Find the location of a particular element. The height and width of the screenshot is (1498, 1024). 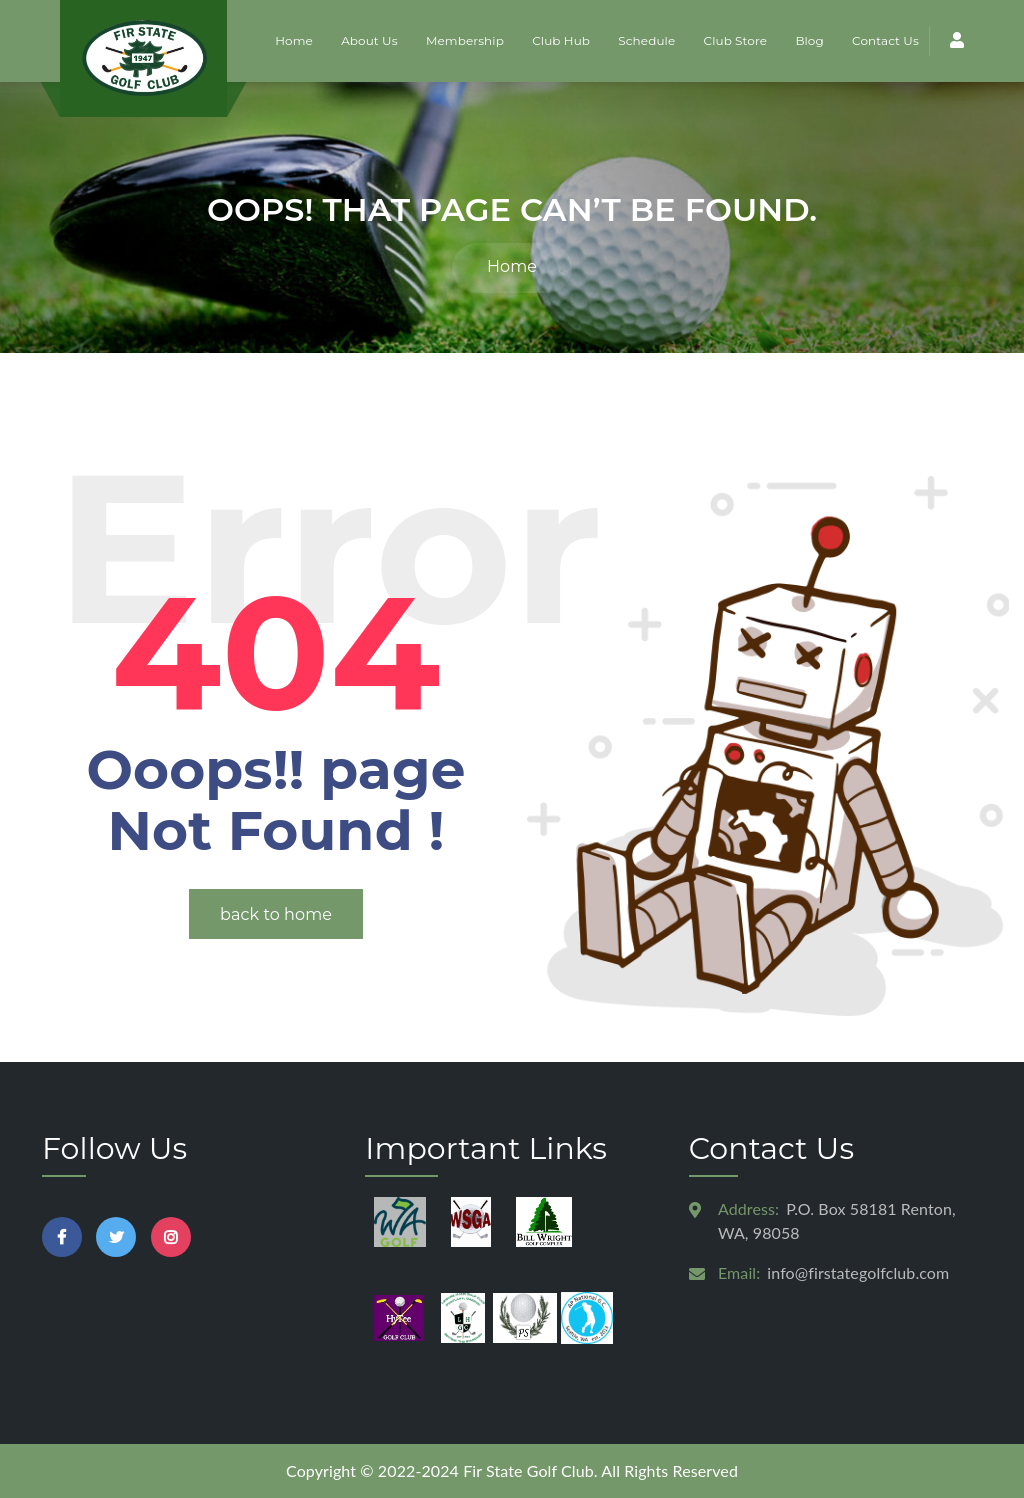

About Us is located at coordinates (369, 40).